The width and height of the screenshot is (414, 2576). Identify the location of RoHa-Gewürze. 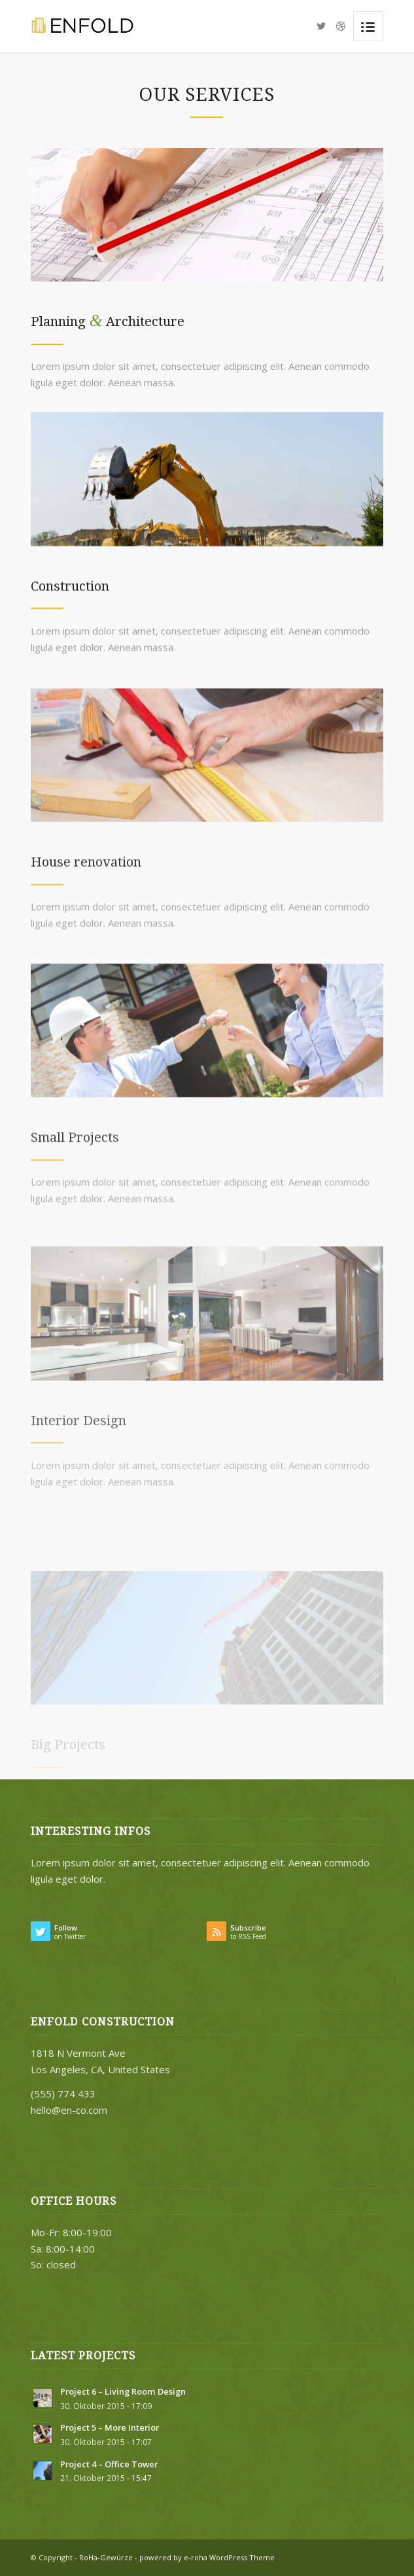
(106, 2557).